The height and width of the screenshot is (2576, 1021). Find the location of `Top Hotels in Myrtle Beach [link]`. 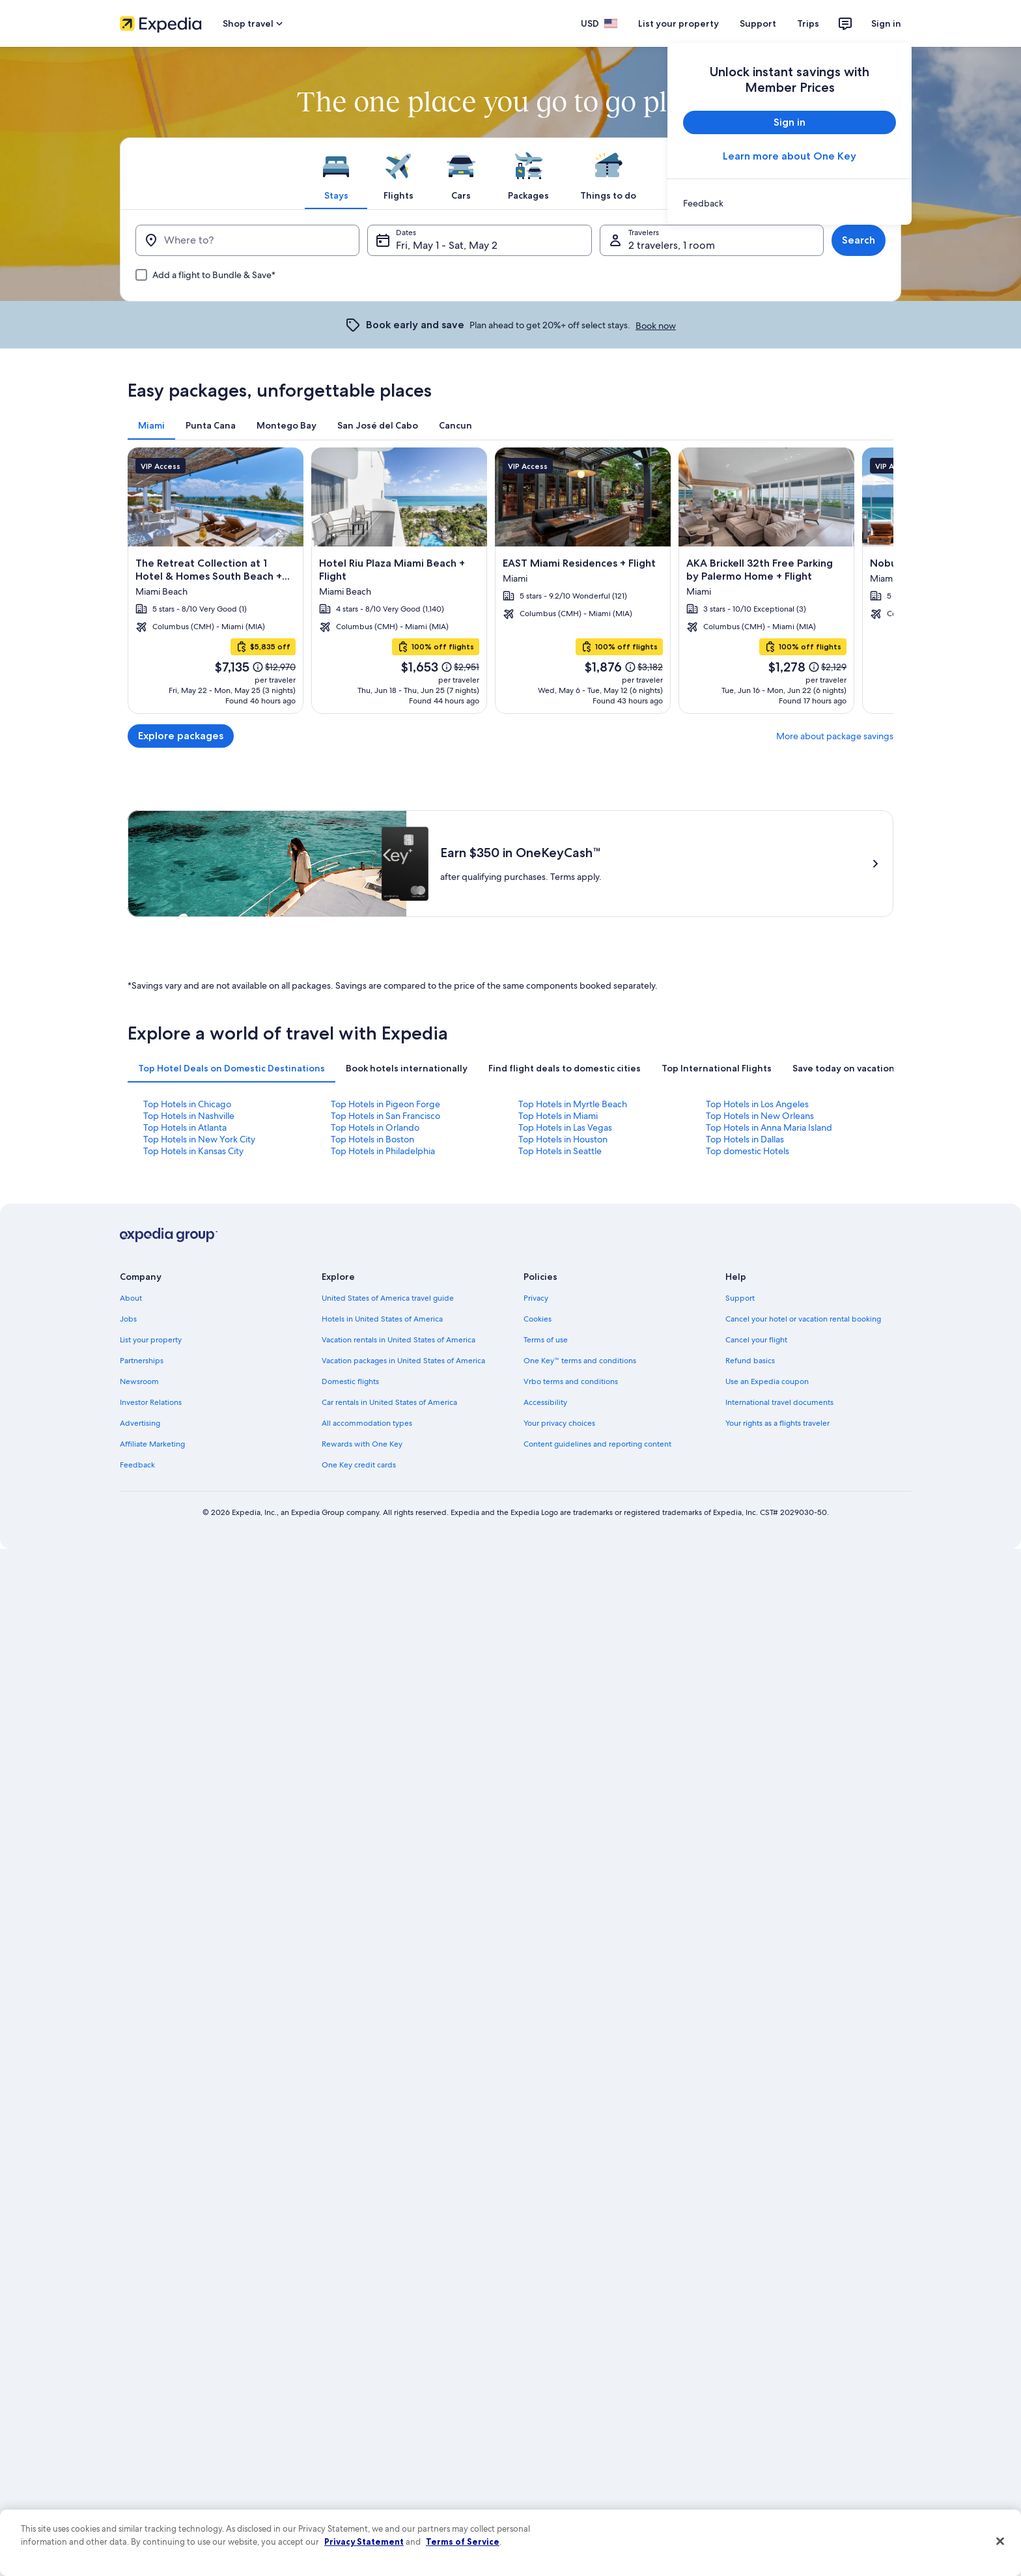

Top Hotels in Myrtle Beach [link] is located at coordinates (572, 1104).